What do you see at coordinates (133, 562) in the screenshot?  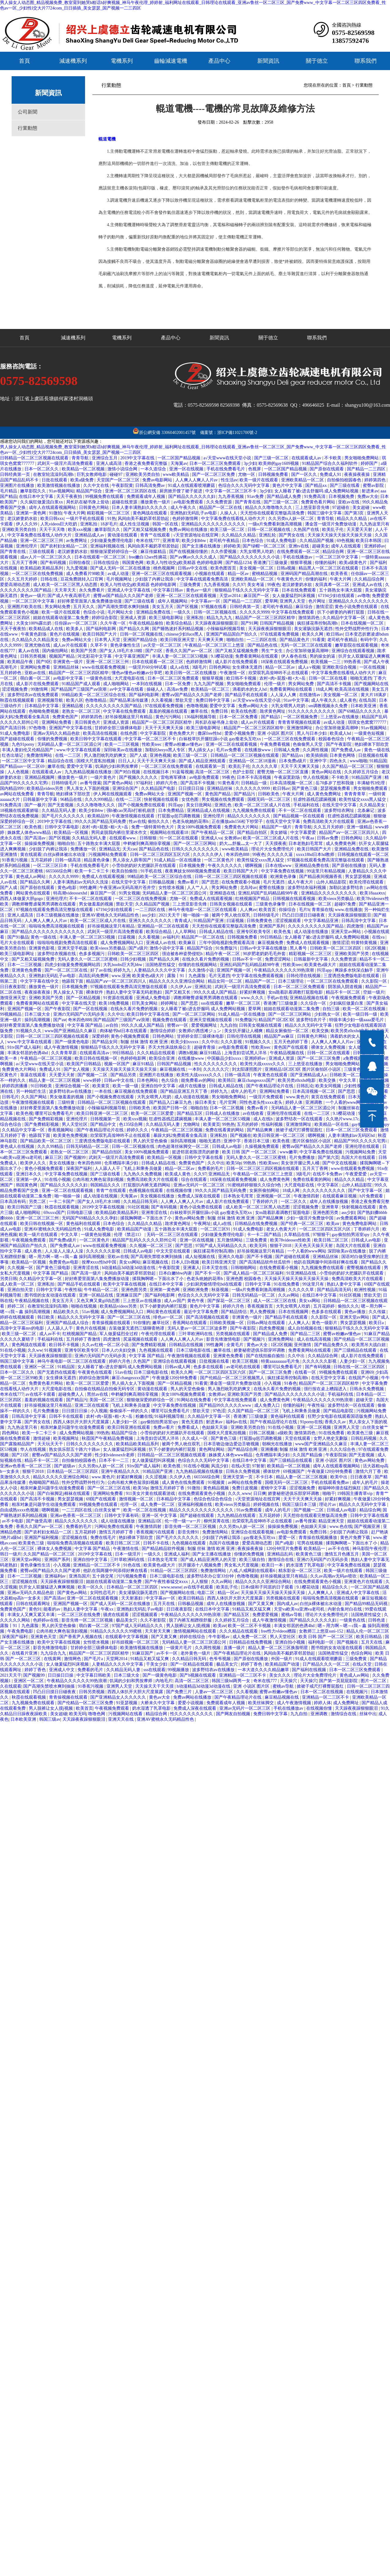 I see `韩国黄色网` at bounding box center [133, 562].